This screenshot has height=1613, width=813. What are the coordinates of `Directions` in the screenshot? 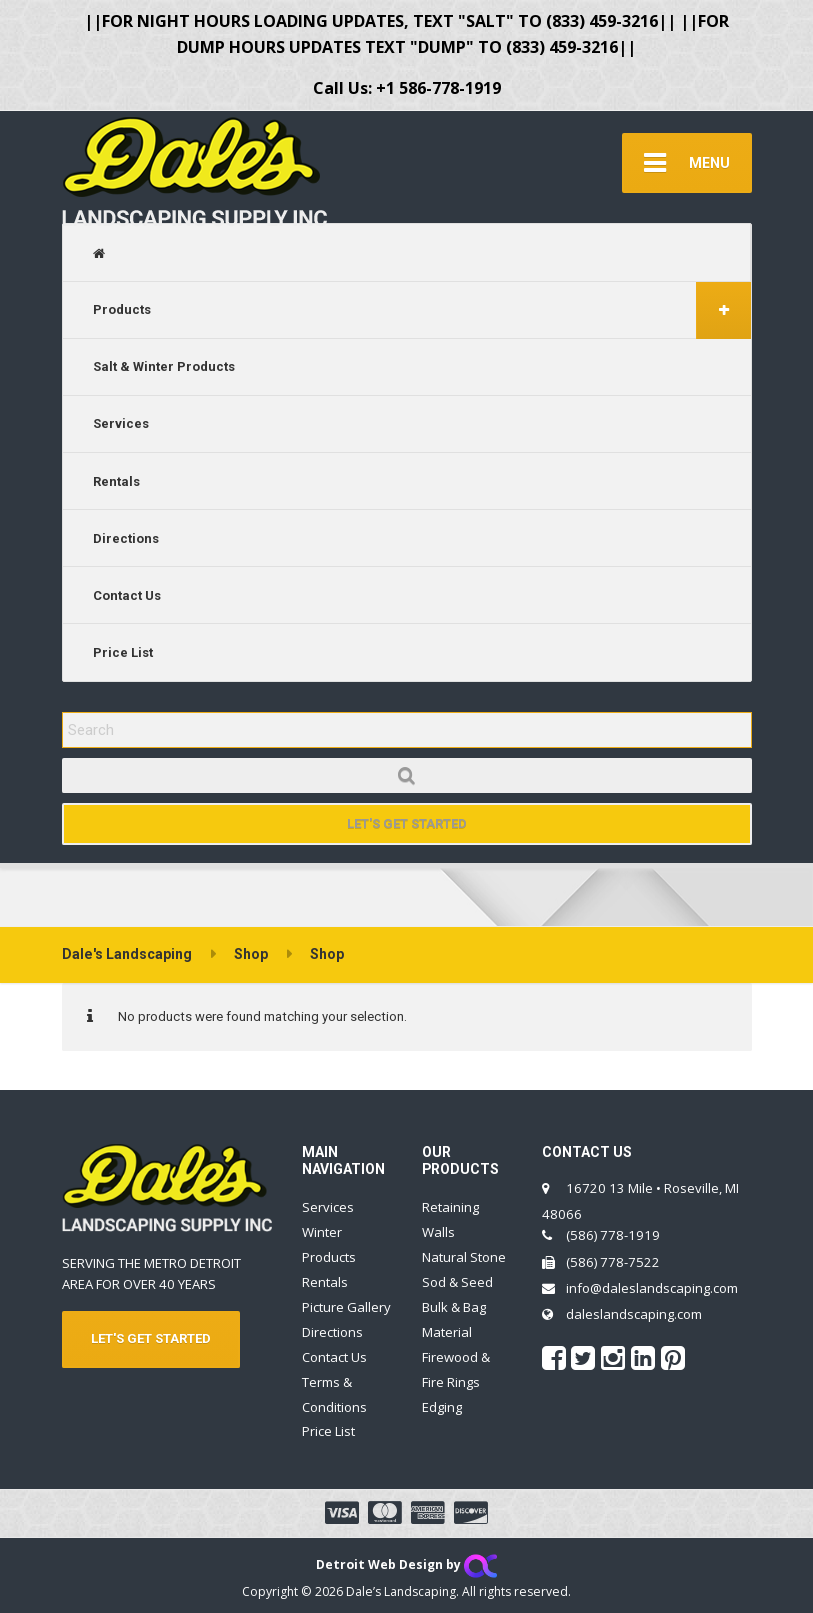 It's located at (126, 538).